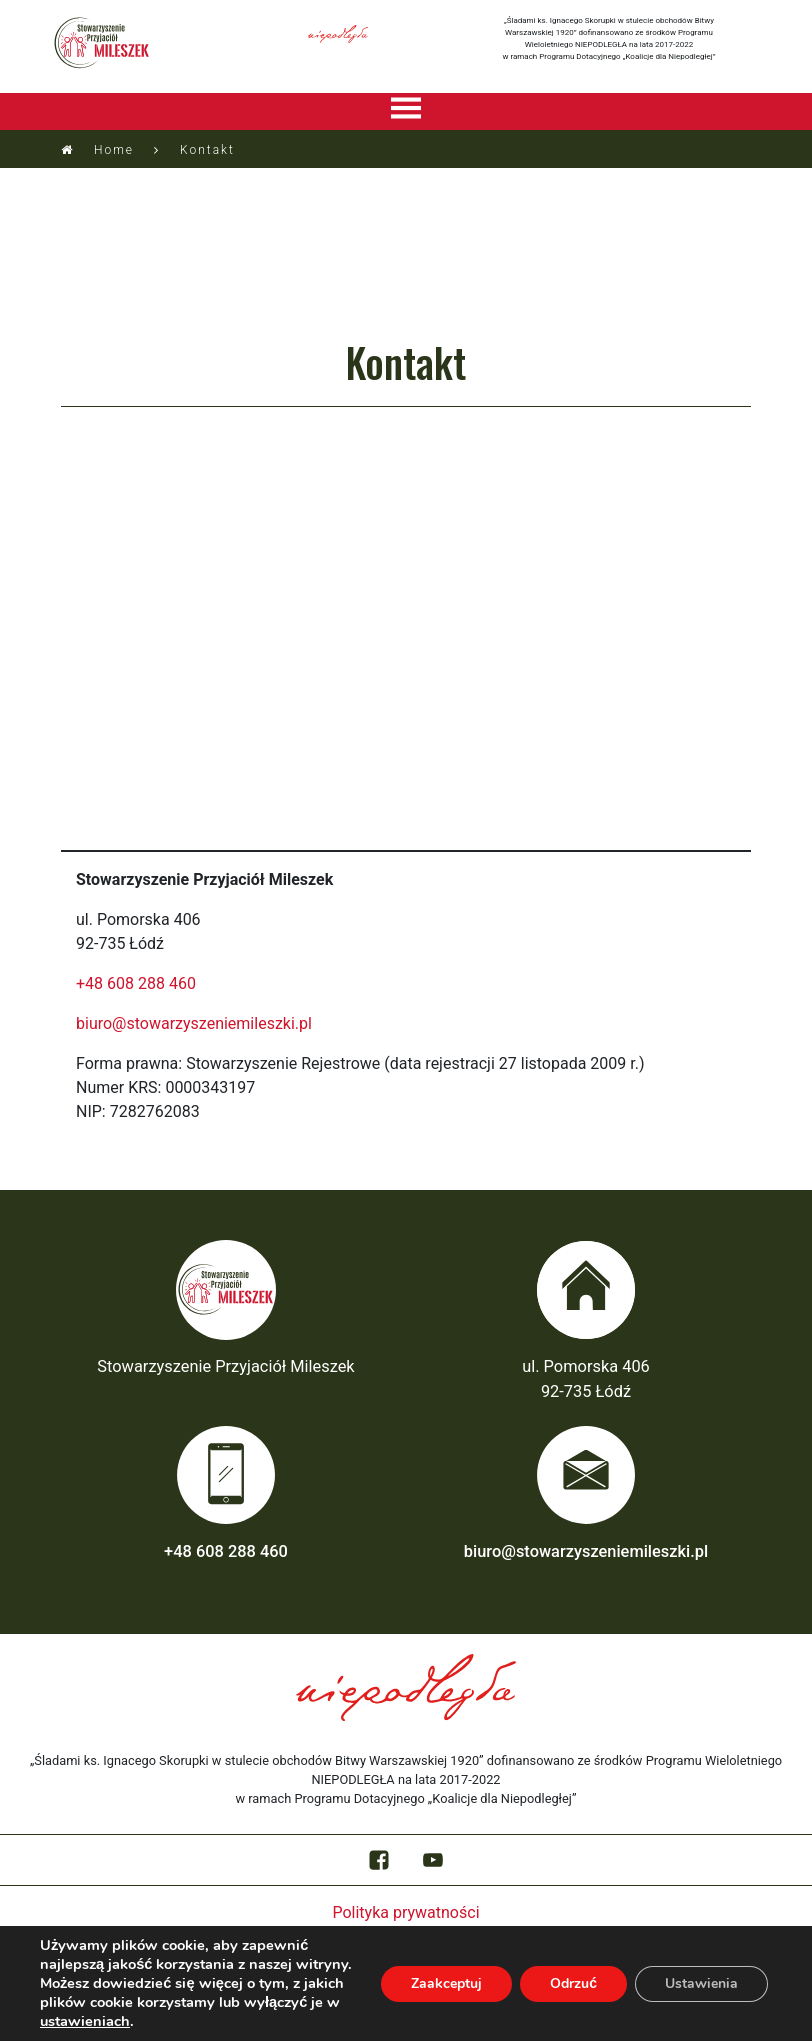  What do you see at coordinates (405, 1912) in the screenshot?
I see `Polityka prywatności` at bounding box center [405, 1912].